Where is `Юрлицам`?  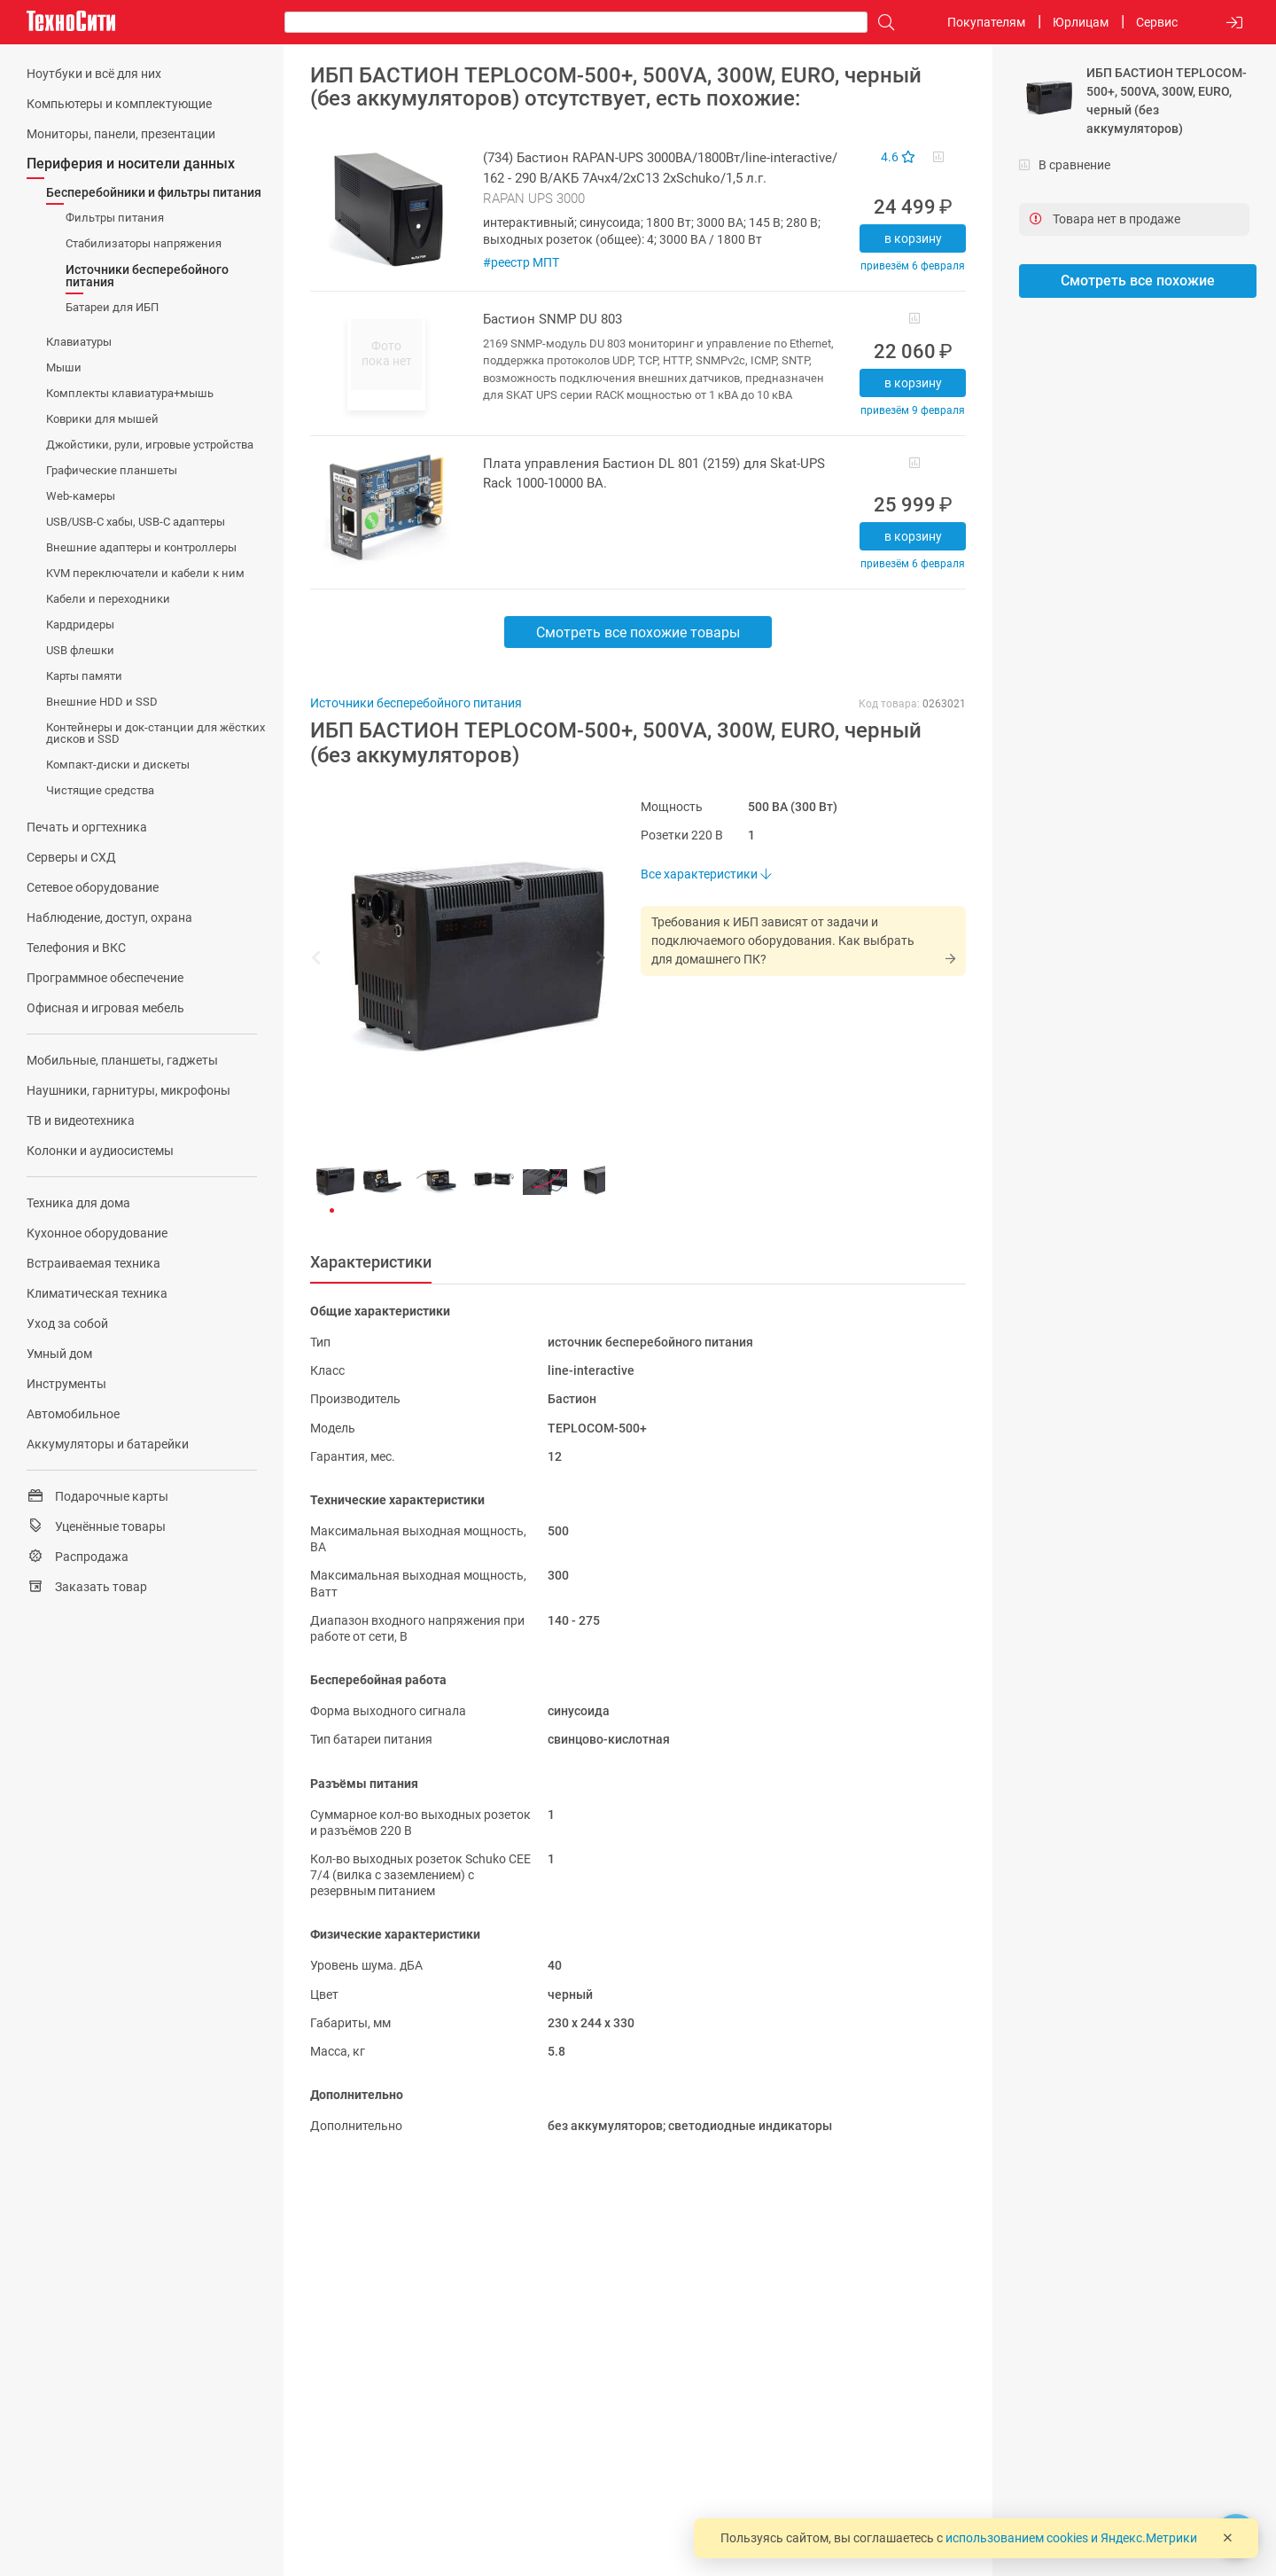 Юрлицам is located at coordinates (1081, 22).